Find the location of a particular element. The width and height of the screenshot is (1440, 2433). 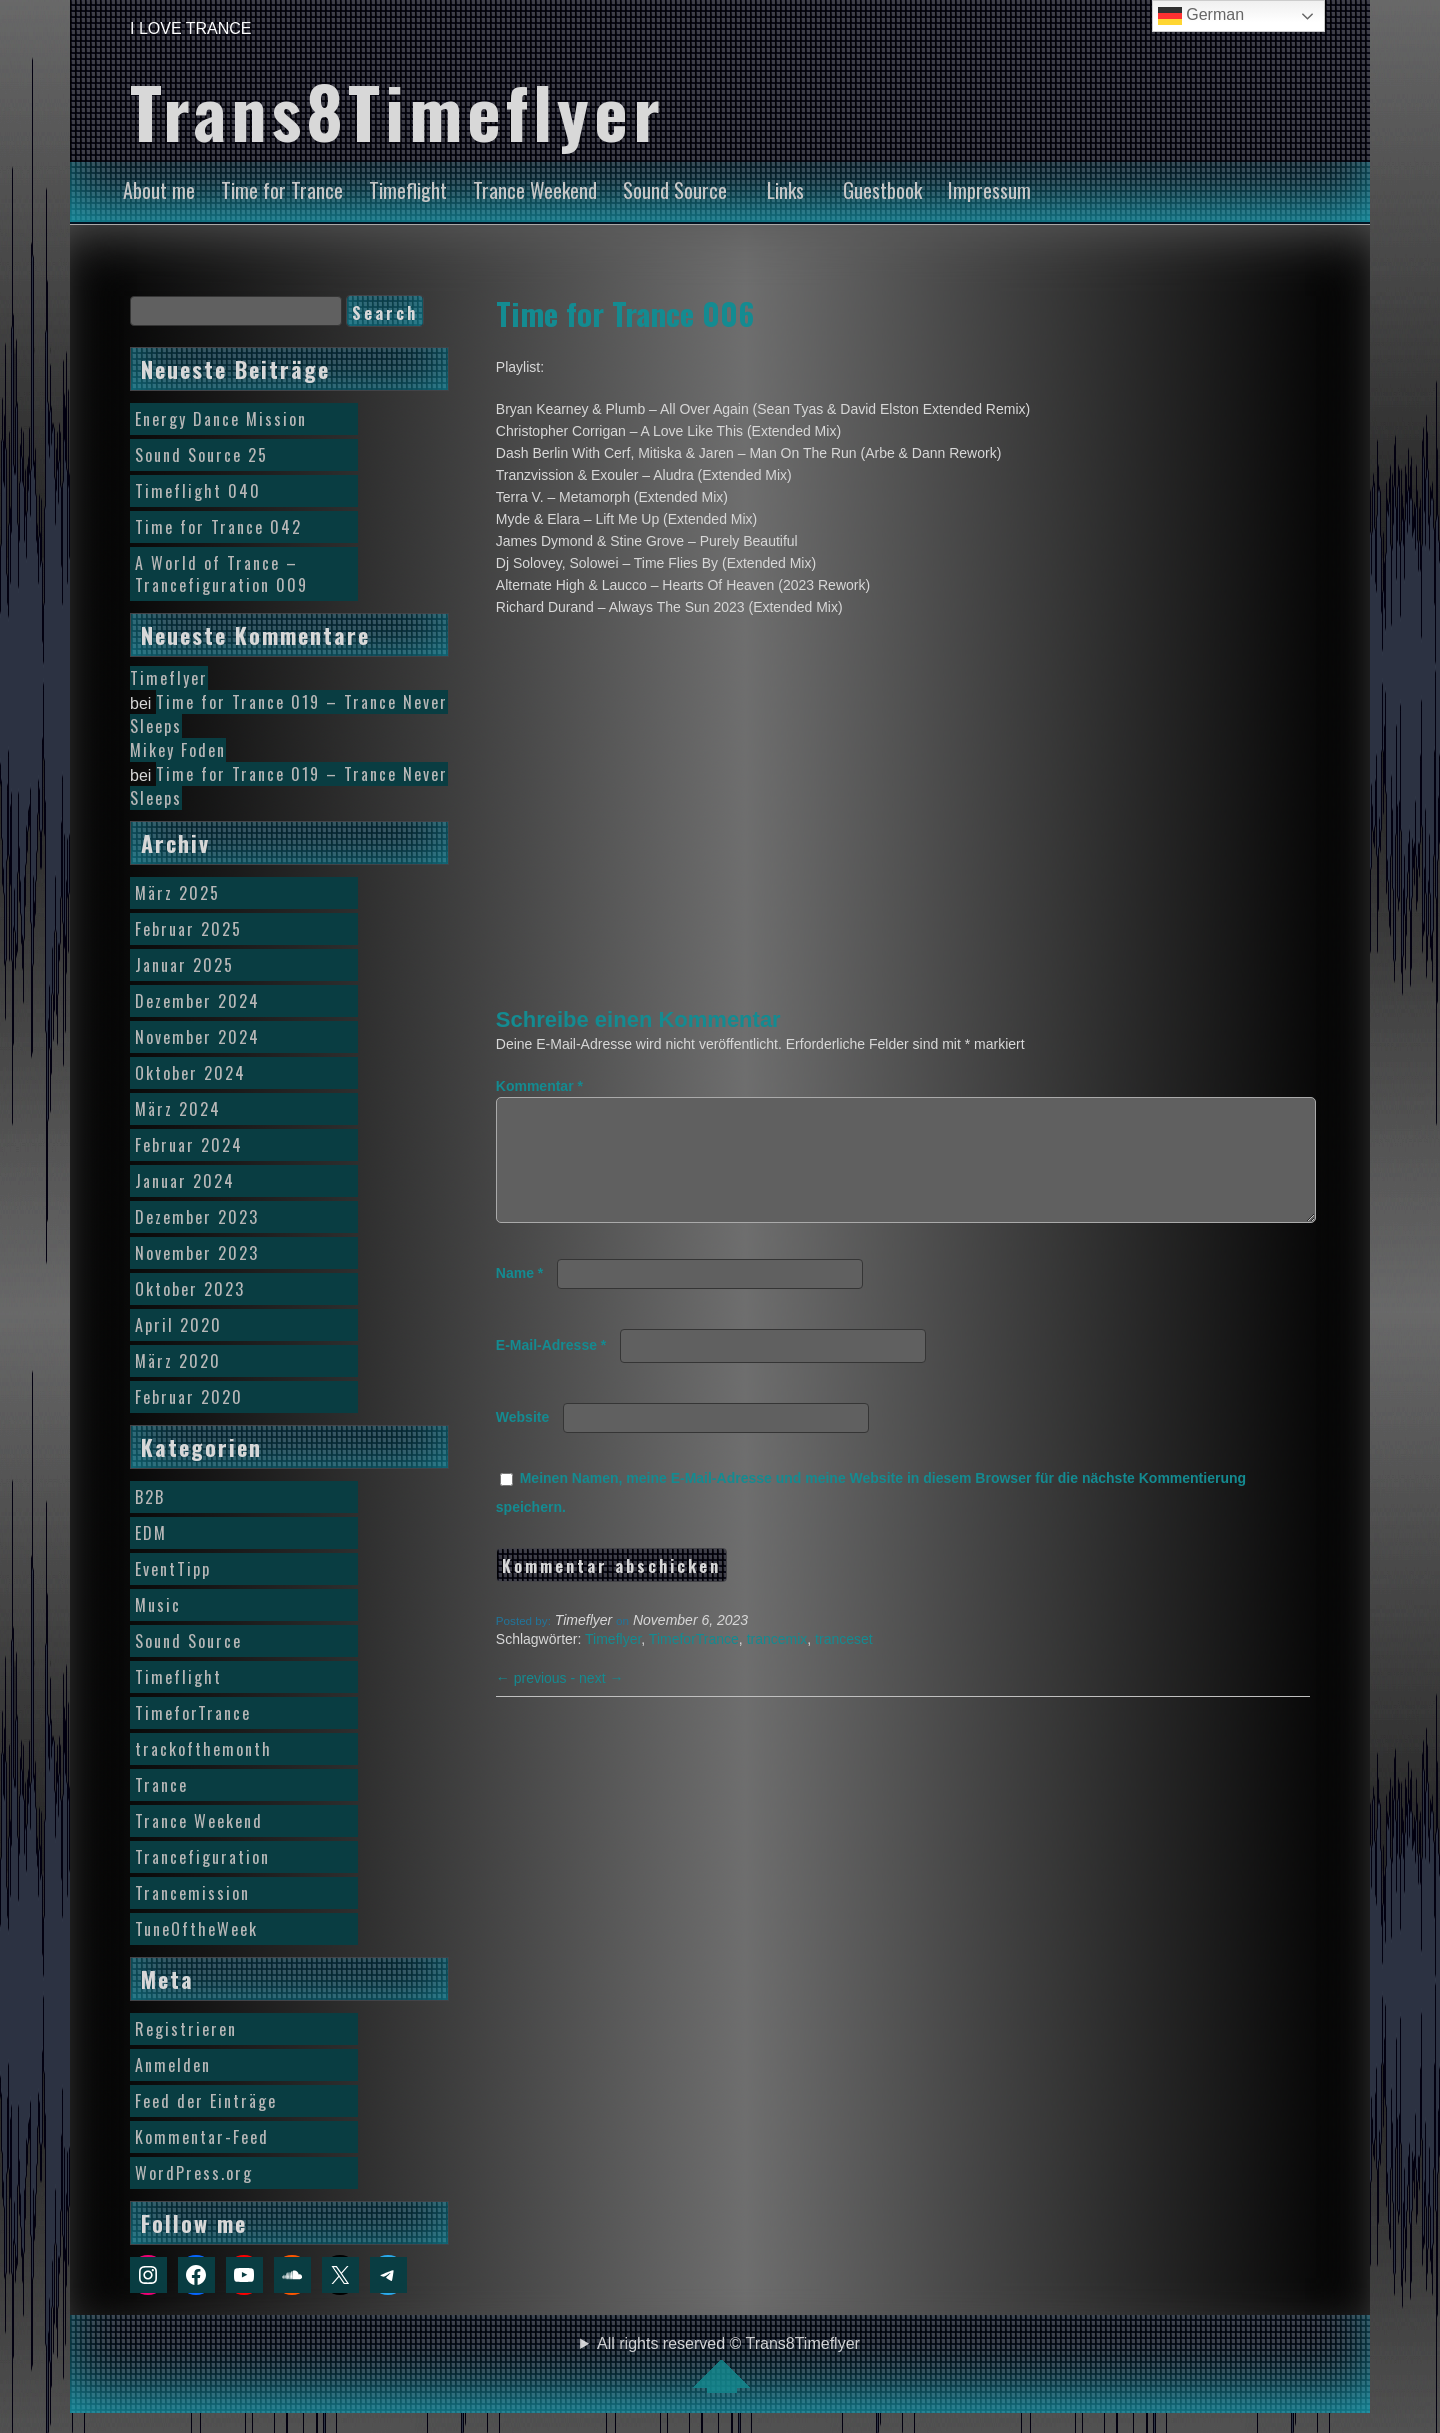

E-Mail-Adresse is located at coordinates (551, 1369).